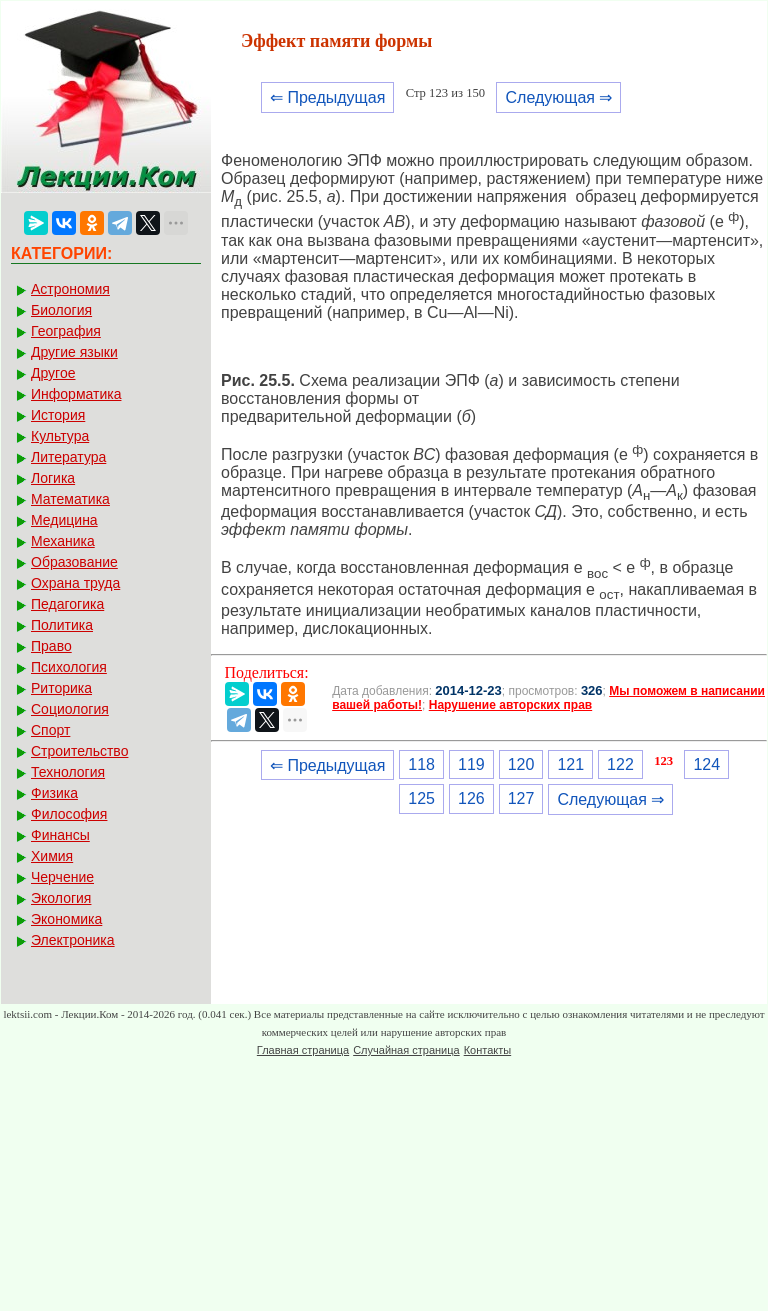  What do you see at coordinates (69, 667) in the screenshot?
I see `Психология` at bounding box center [69, 667].